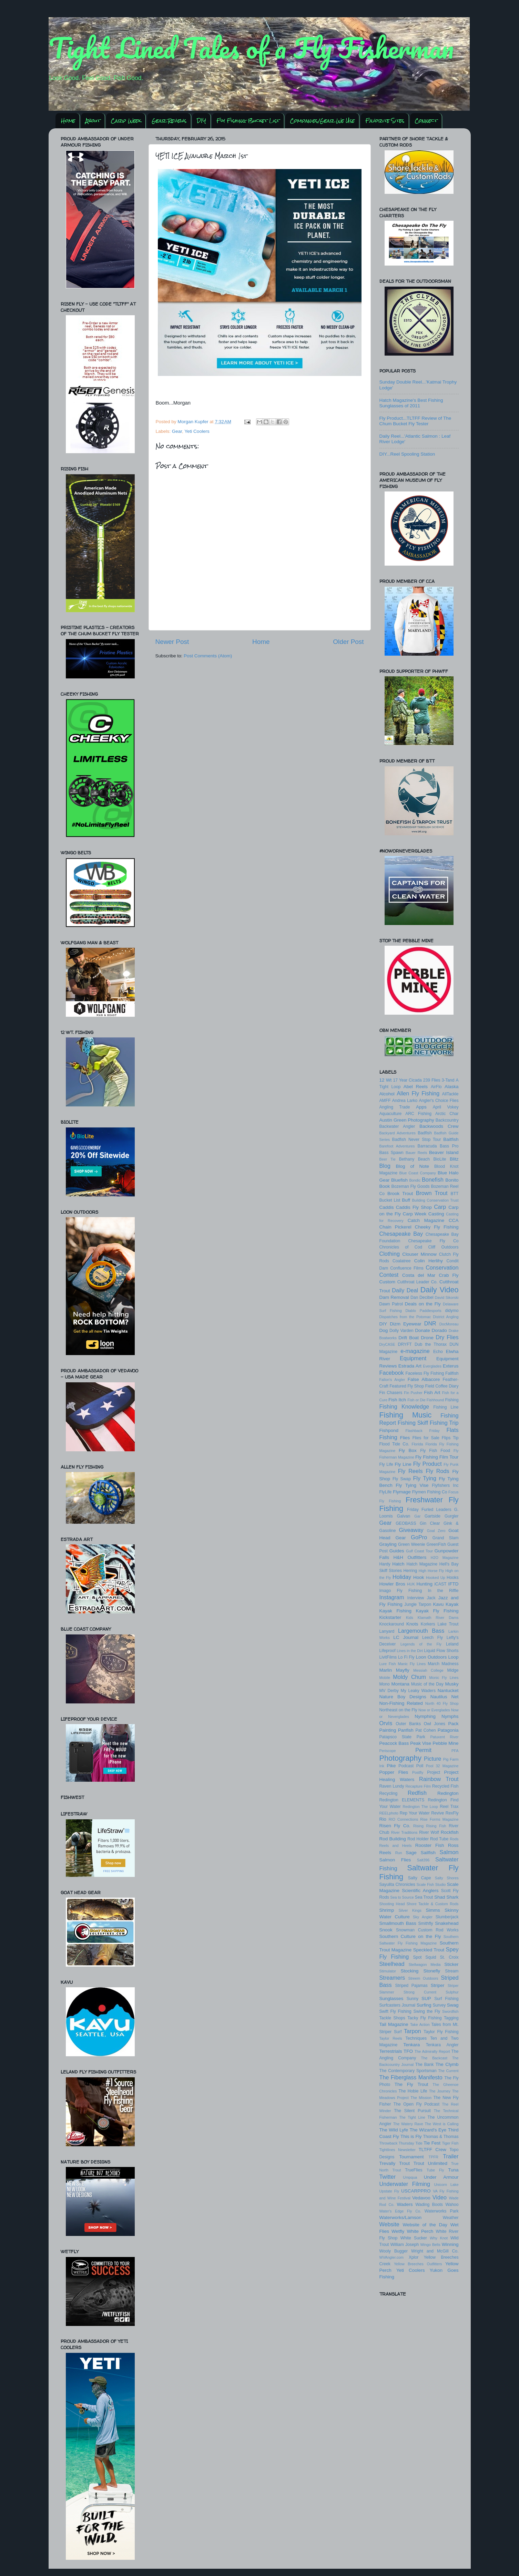  I want to click on Sailfish, so click(428, 1852).